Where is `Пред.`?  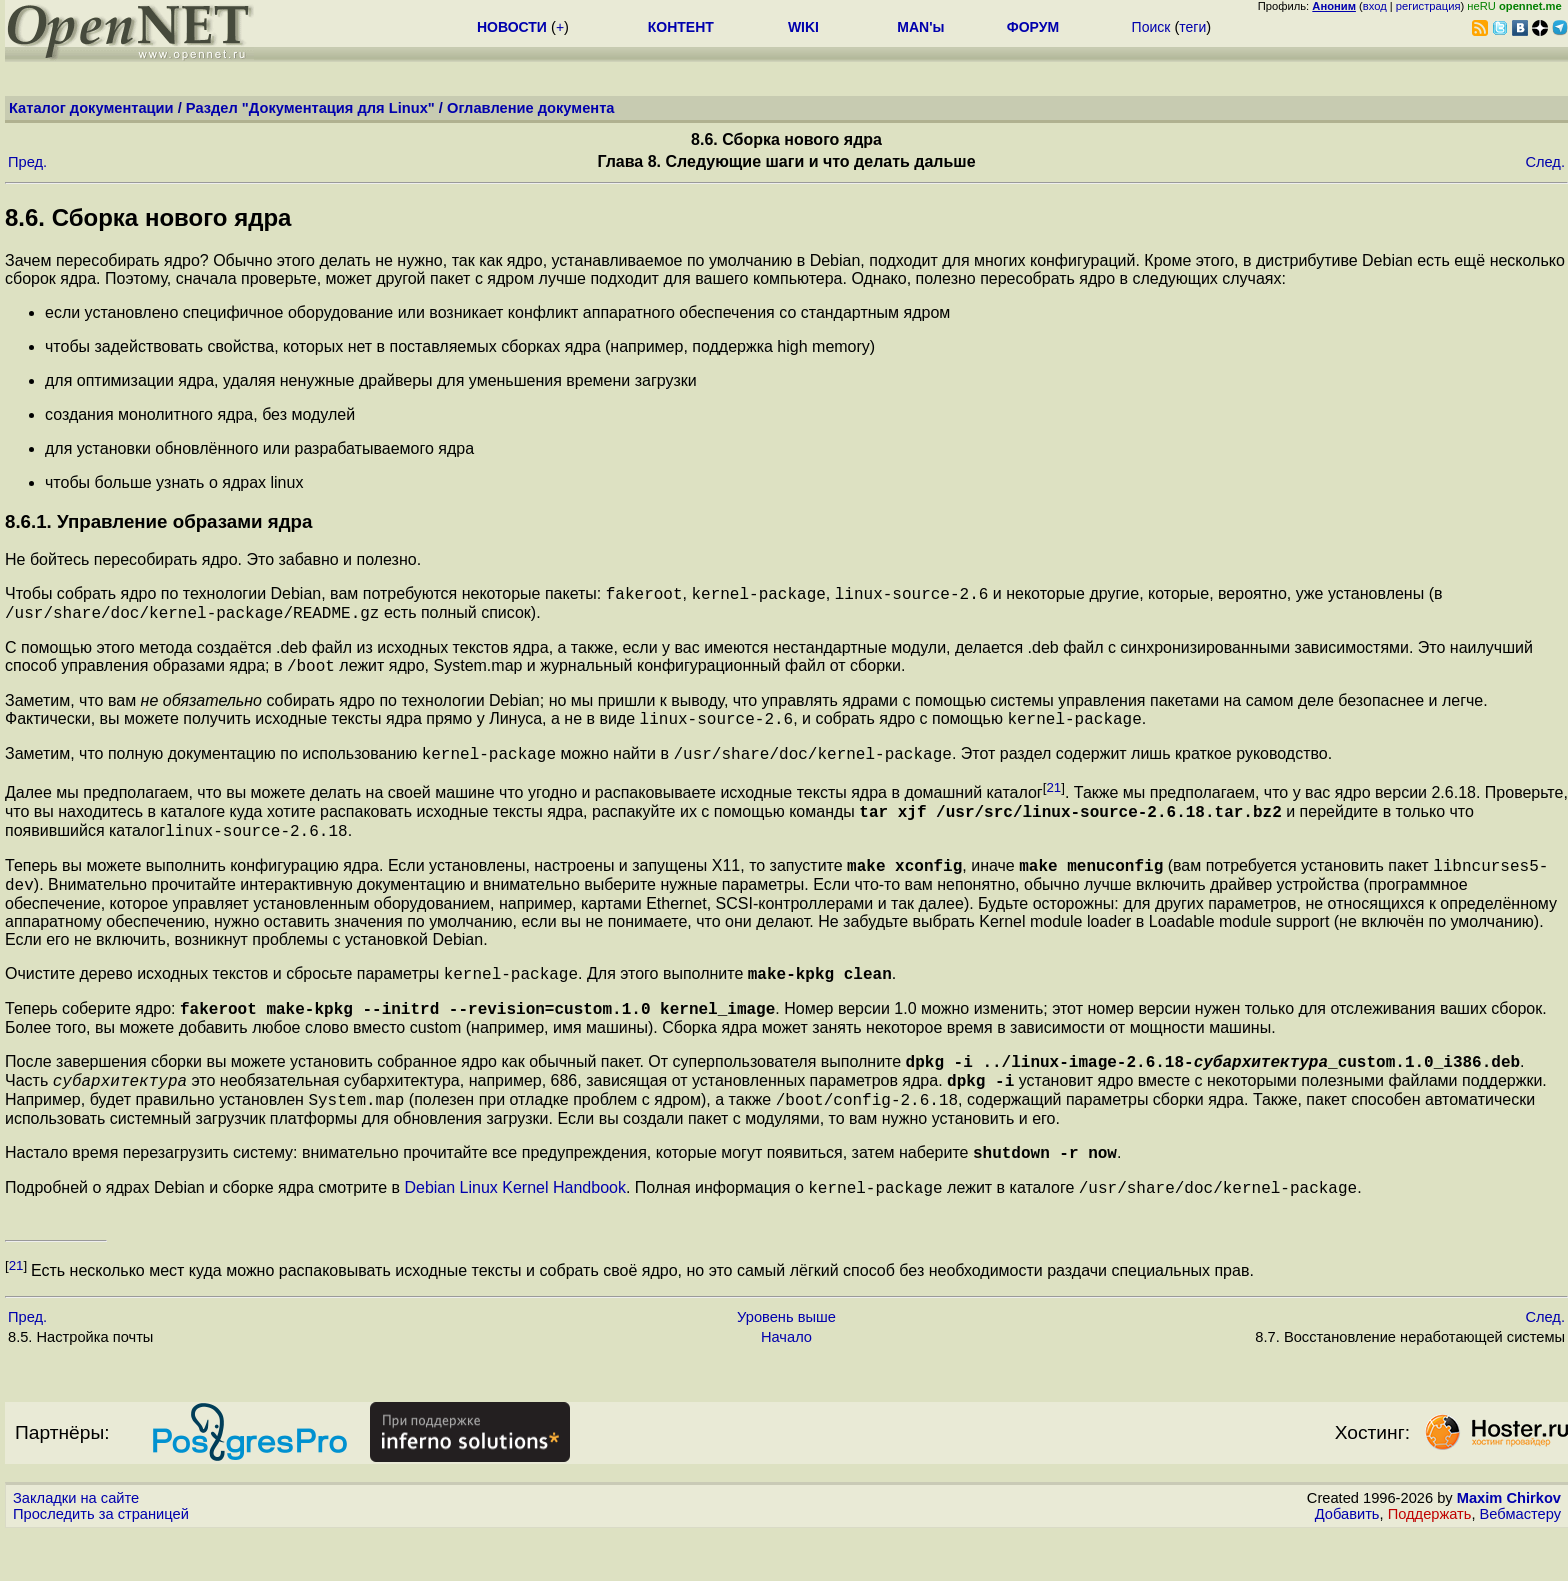
Пред. is located at coordinates (27, 162).